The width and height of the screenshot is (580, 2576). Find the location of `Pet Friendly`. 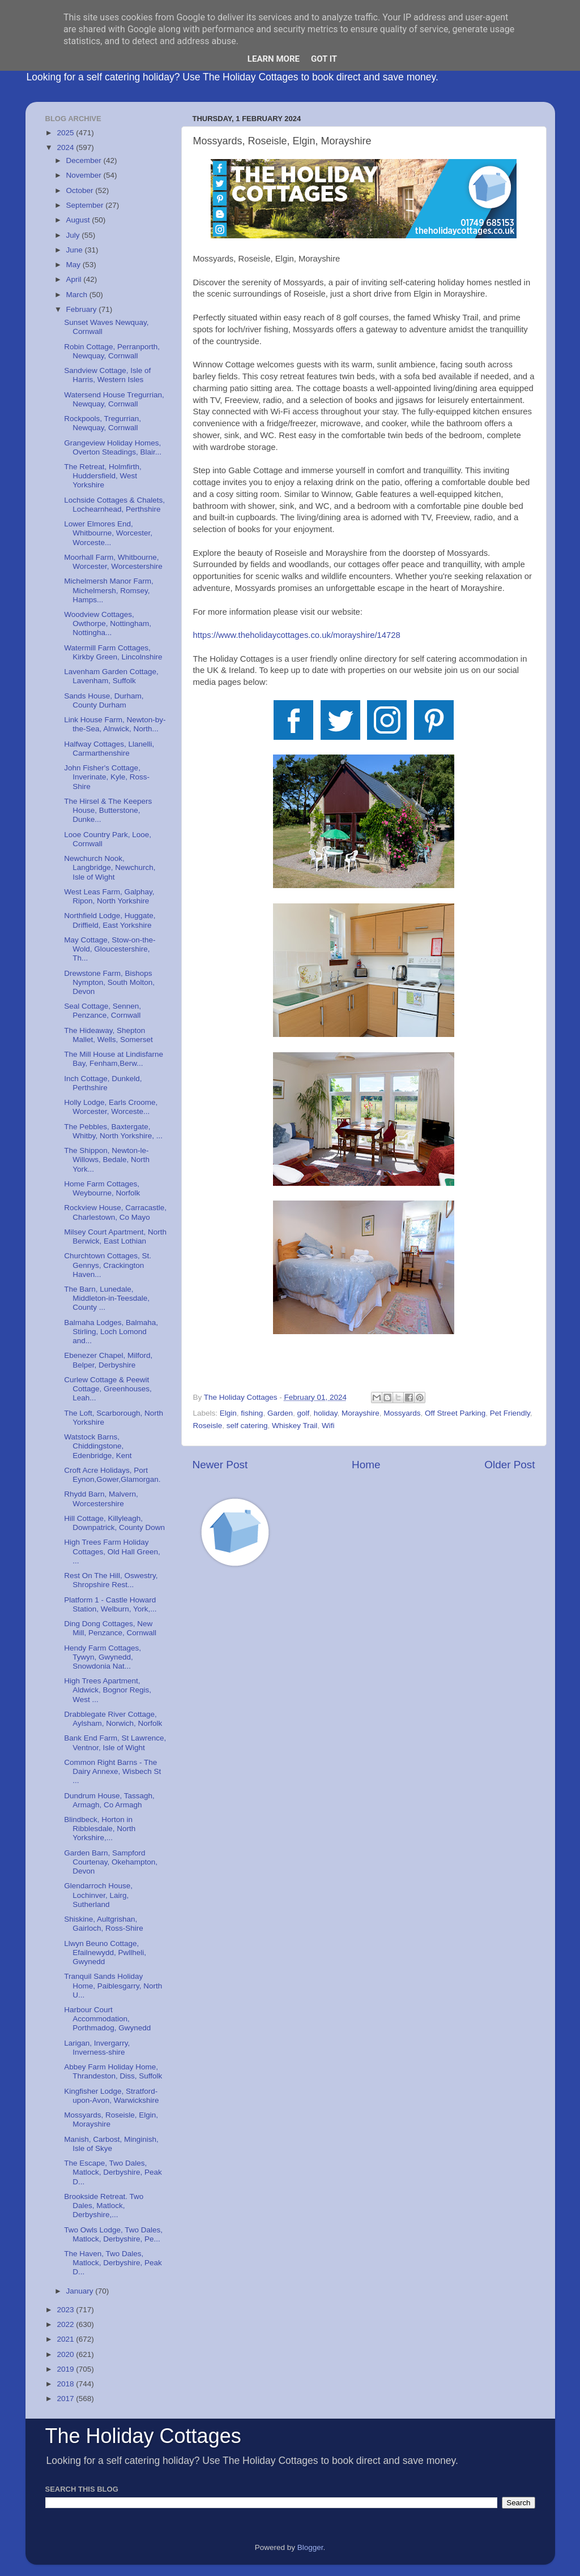

Pet Friendly is located at coordinates (510, 1413).